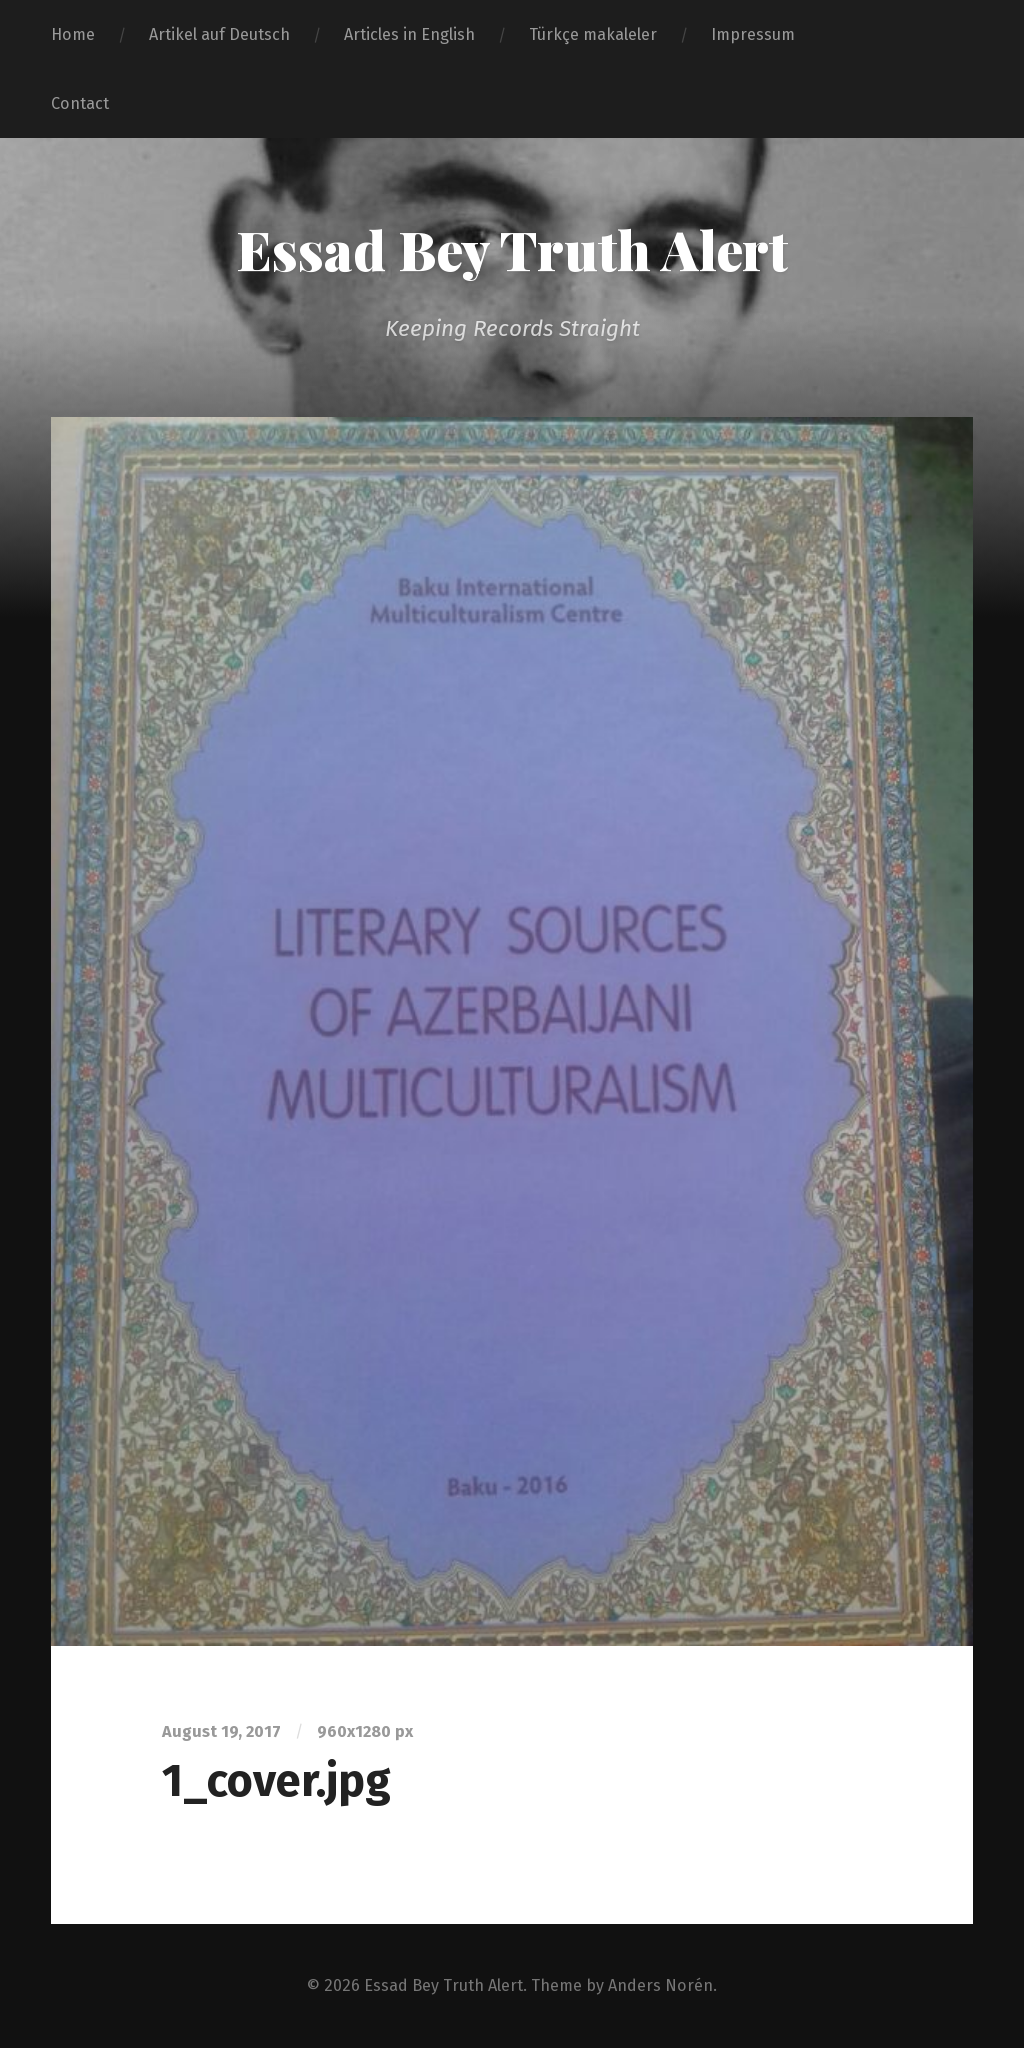 The image size is (1024, 2048). I want to click on Home, so click(73, 34).